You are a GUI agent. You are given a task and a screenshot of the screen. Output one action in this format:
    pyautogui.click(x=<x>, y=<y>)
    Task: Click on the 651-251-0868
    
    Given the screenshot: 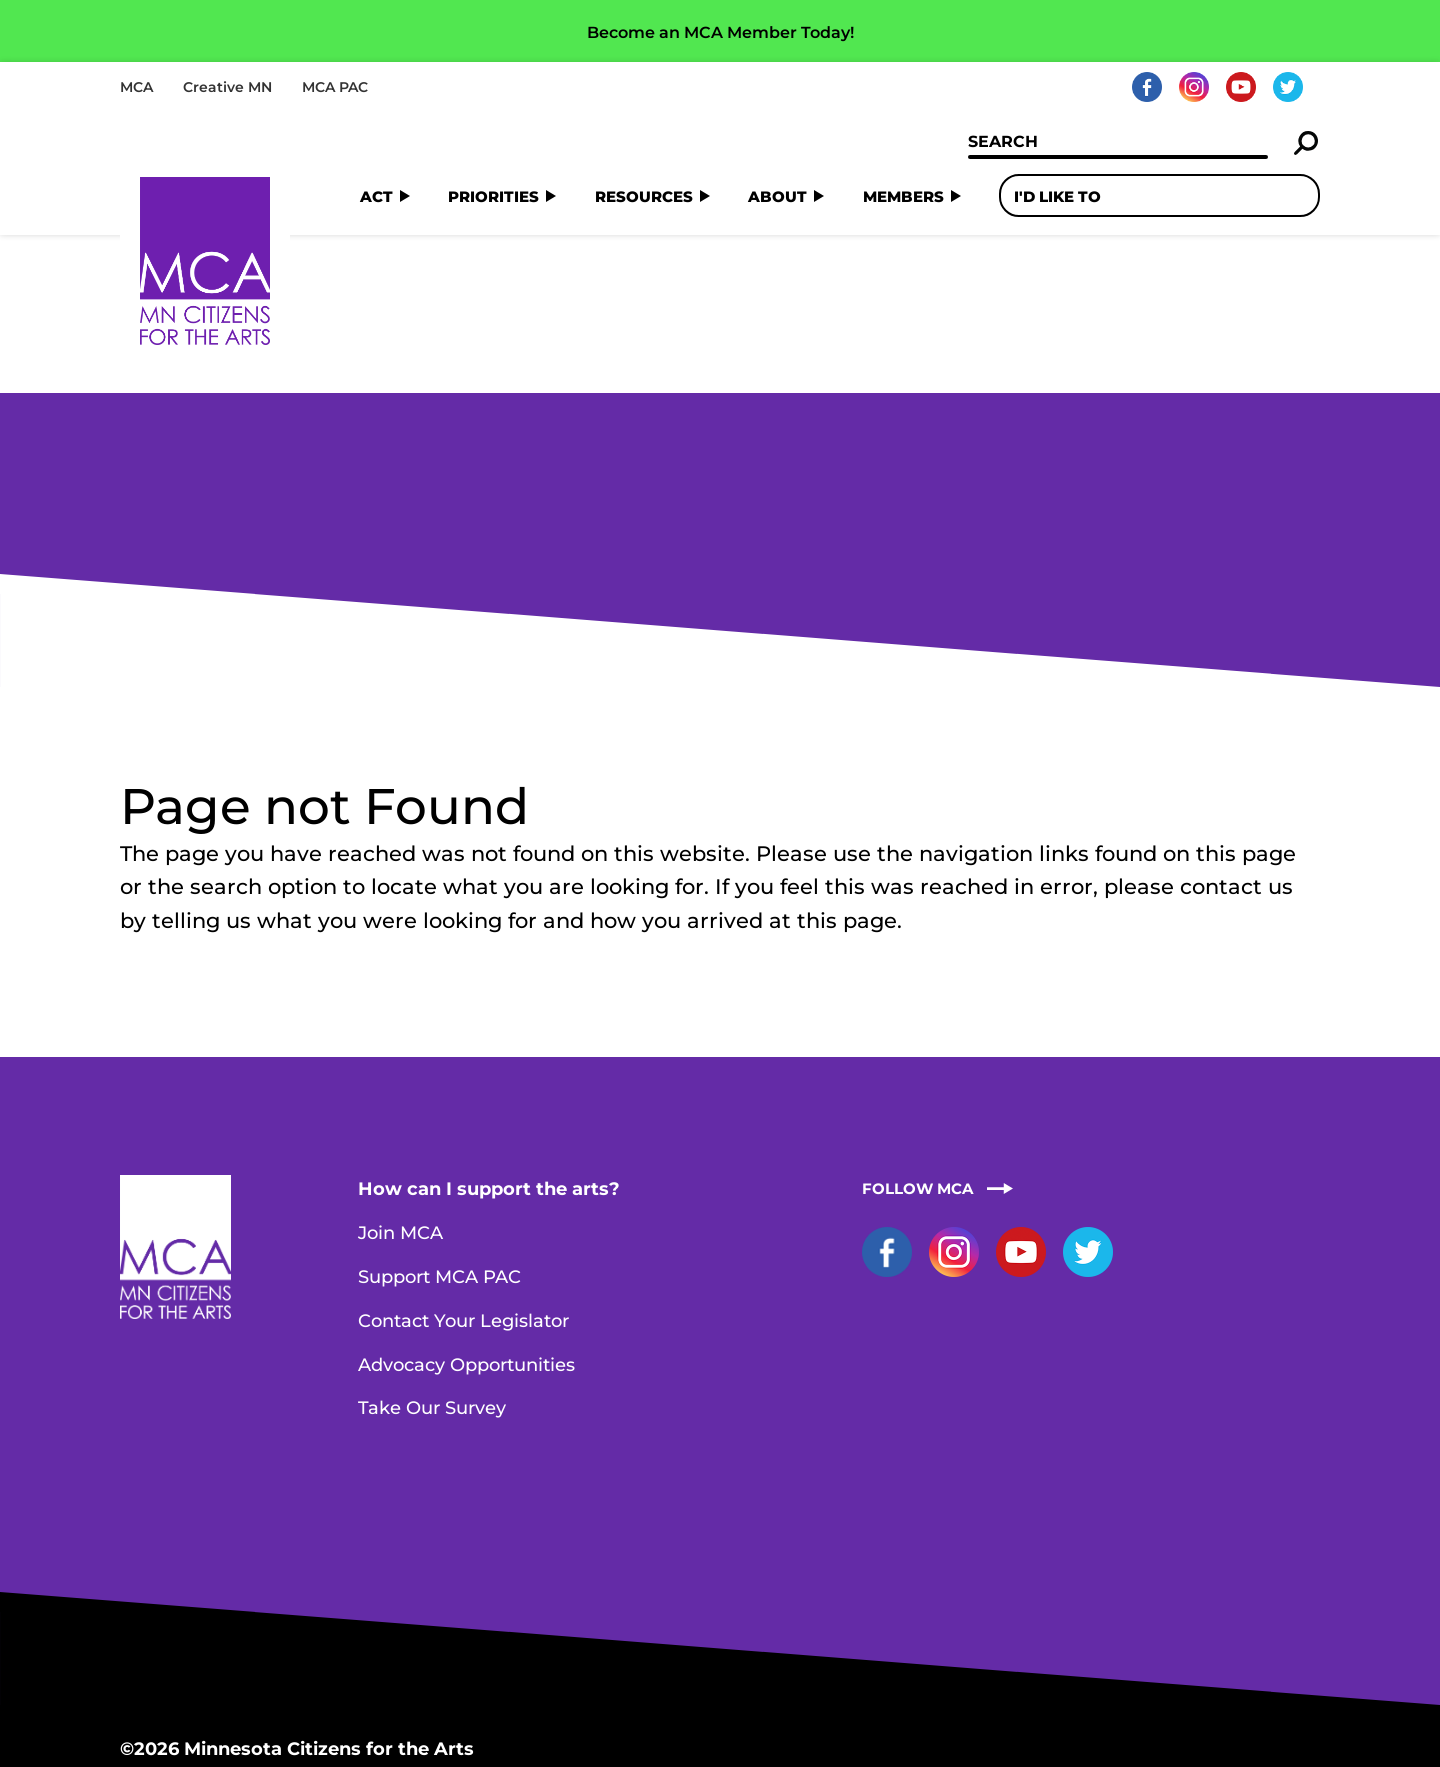 What is the action you would take?
    pyautogui.click(x=212, y=1662)
    